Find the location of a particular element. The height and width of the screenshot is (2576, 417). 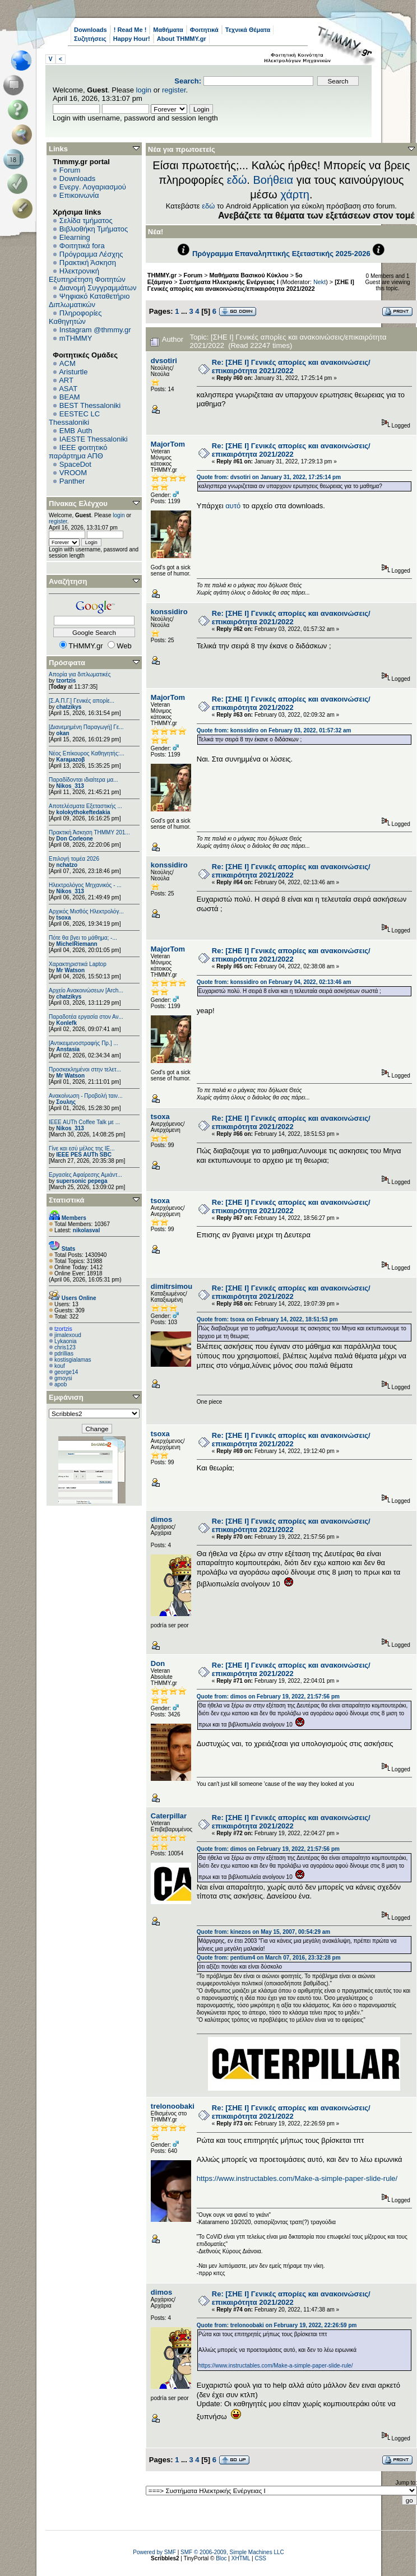

Επικοινωνία is located at coordinates (79, 195).